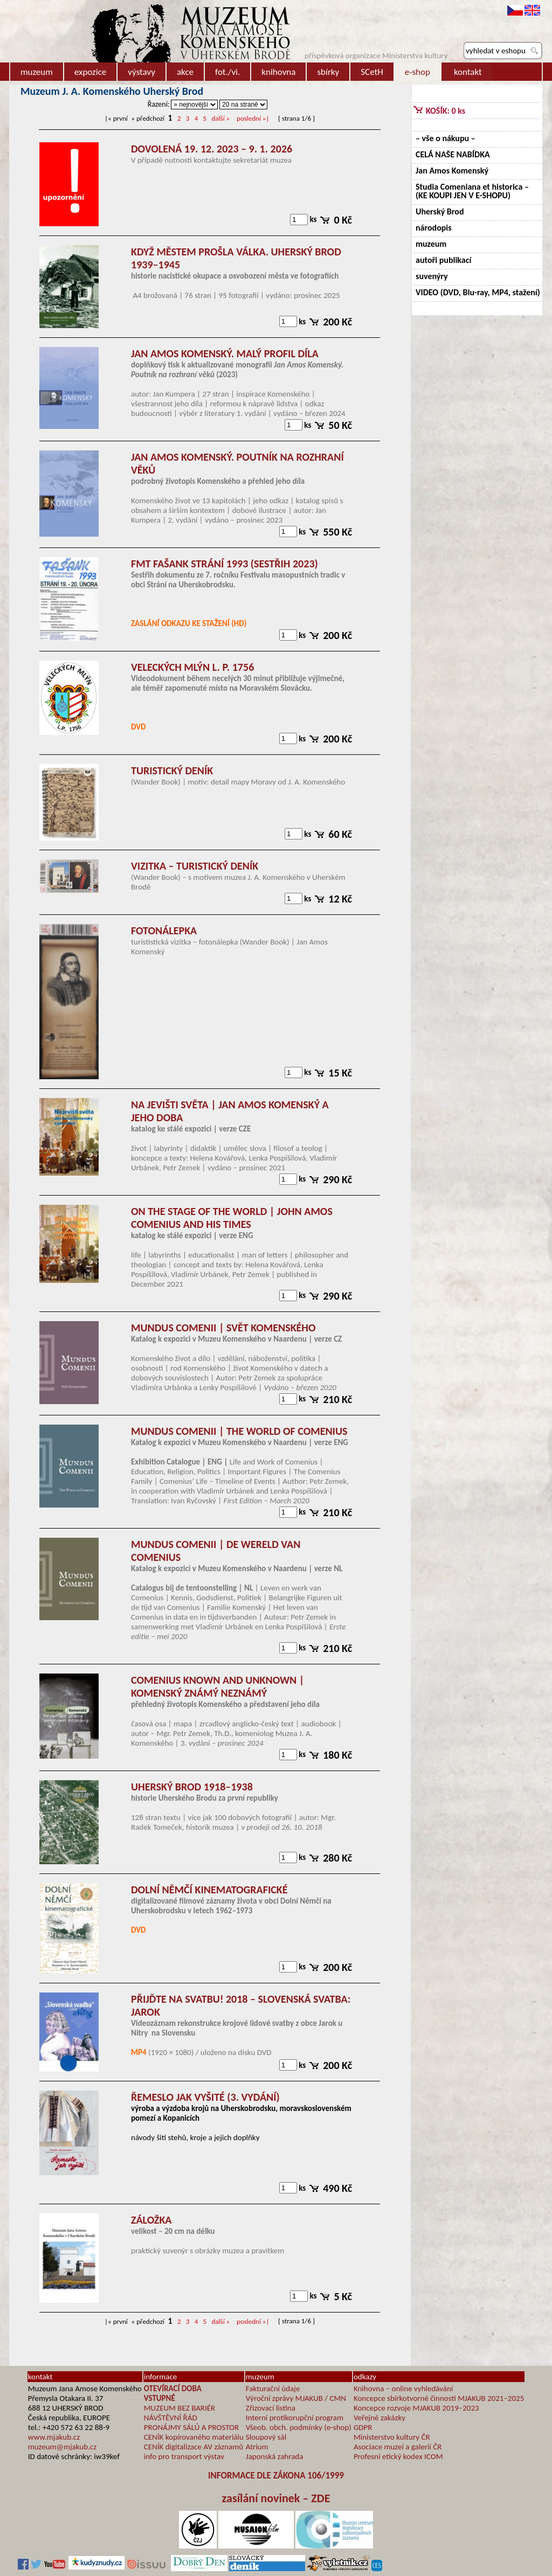 This screenshot has height=2576, width=552. I want to click on Ministerstvo kultury ČR, so click(392, 2437).